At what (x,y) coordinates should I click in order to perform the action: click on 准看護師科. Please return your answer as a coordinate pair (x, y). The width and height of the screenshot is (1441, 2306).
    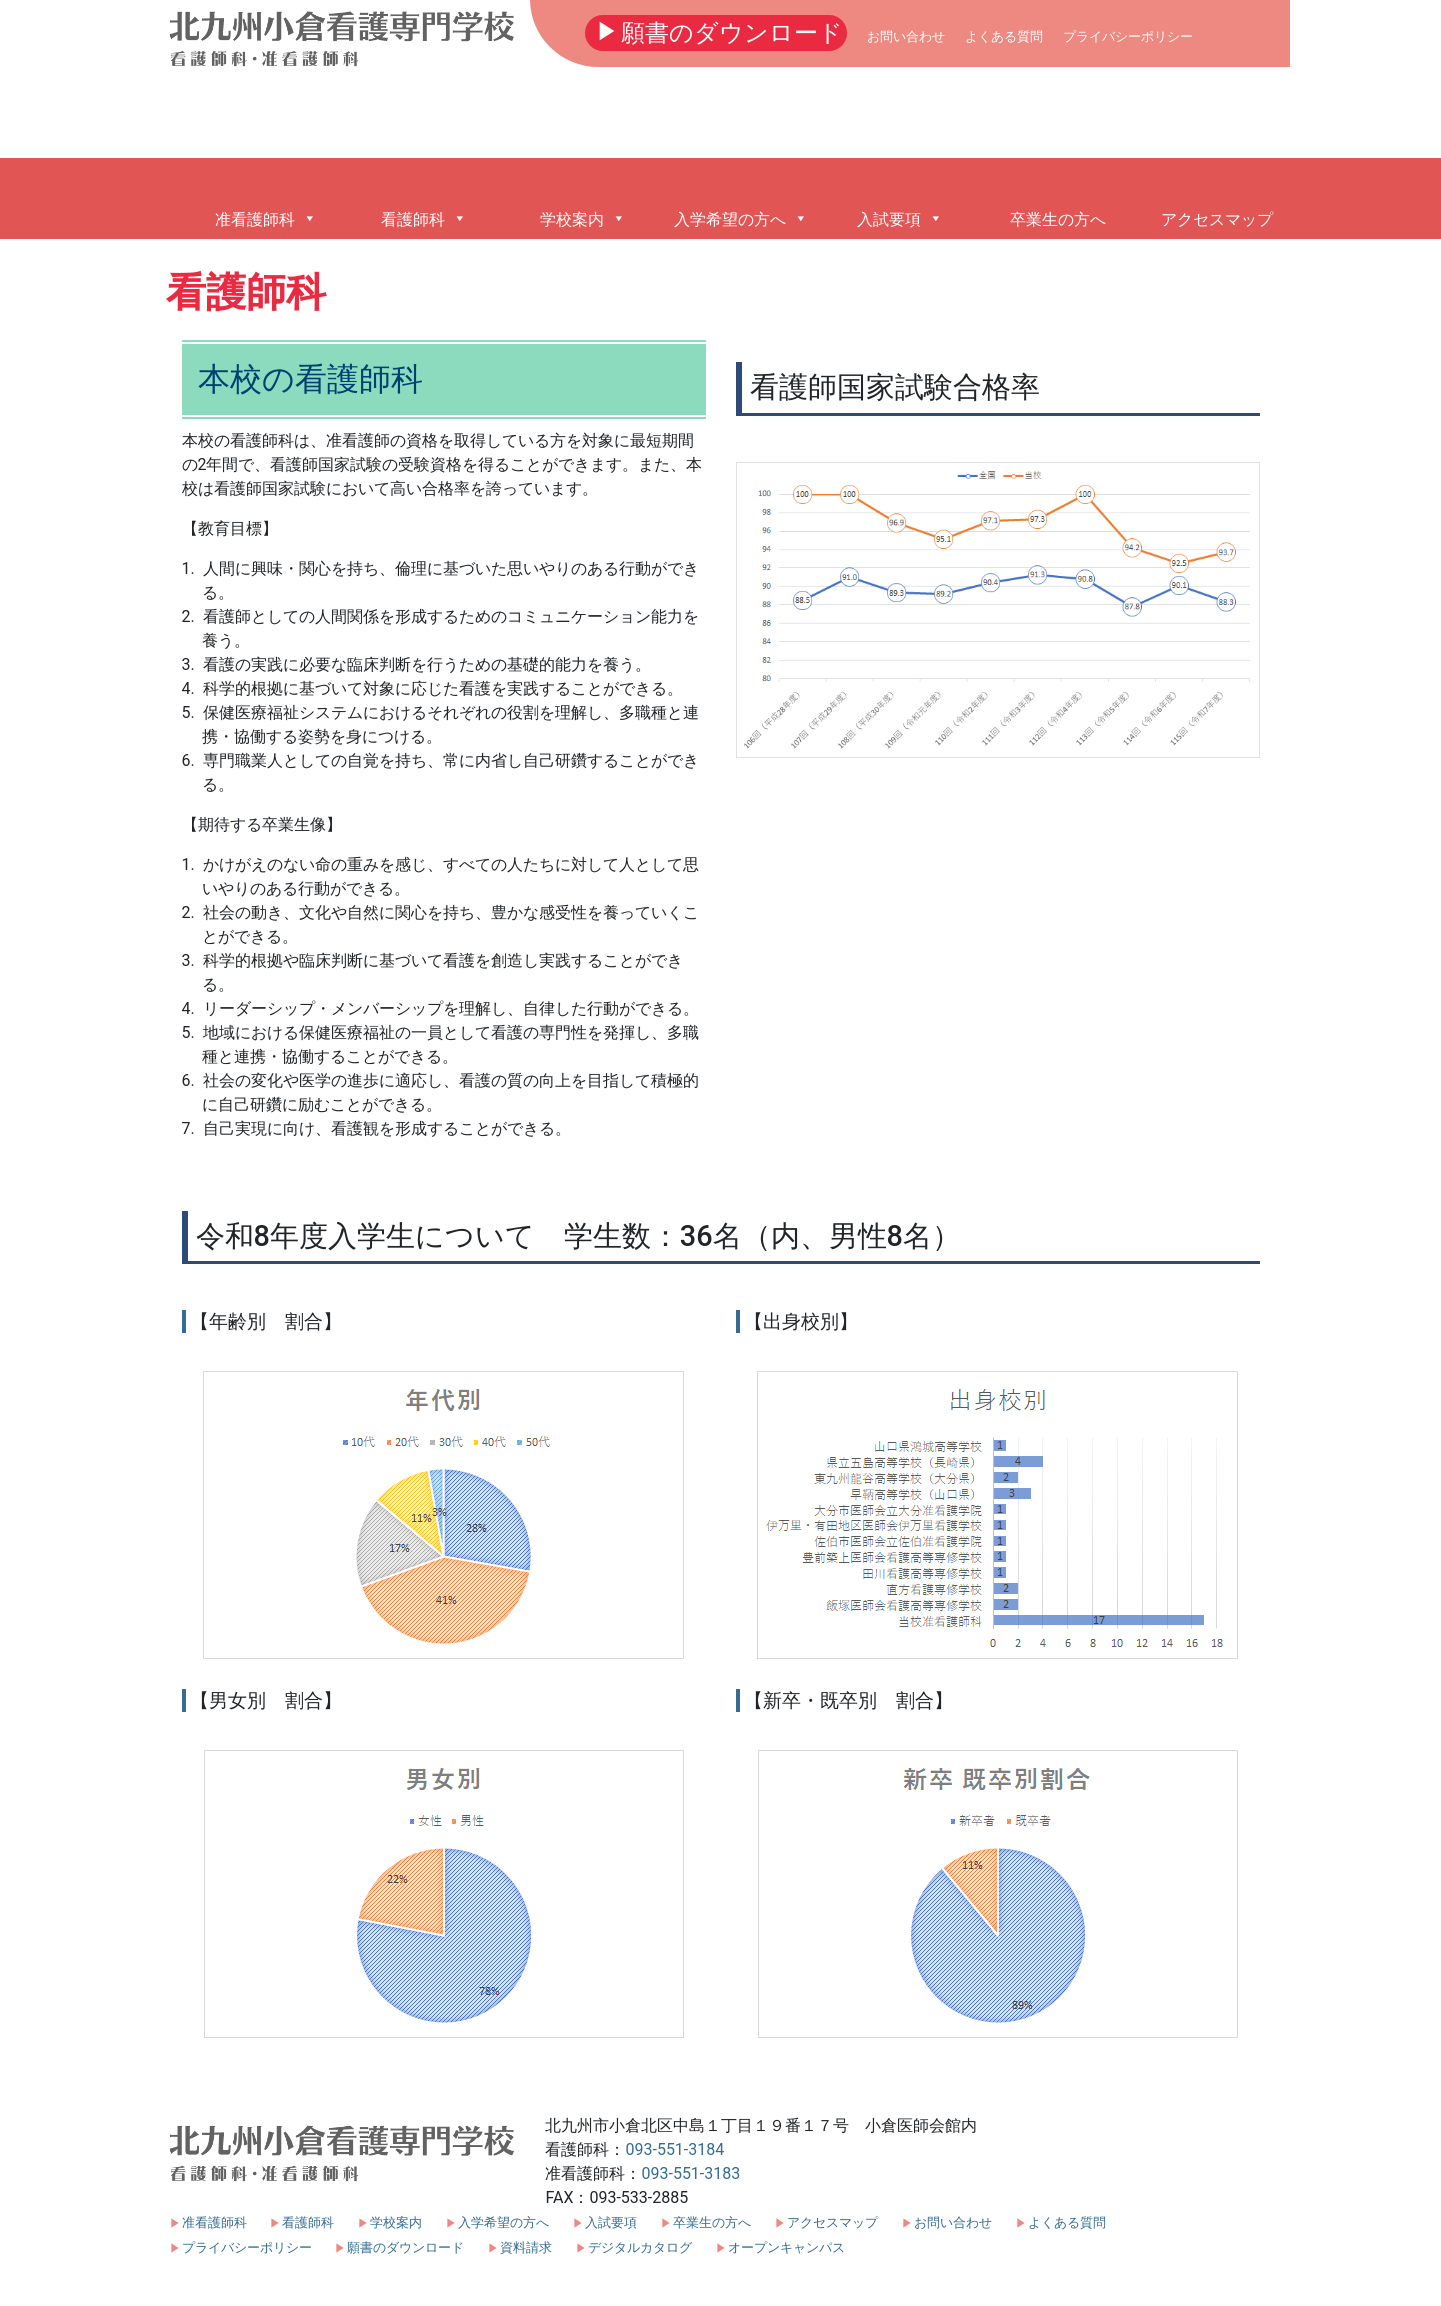
    Looking at the image, I should click on (214, 2222).